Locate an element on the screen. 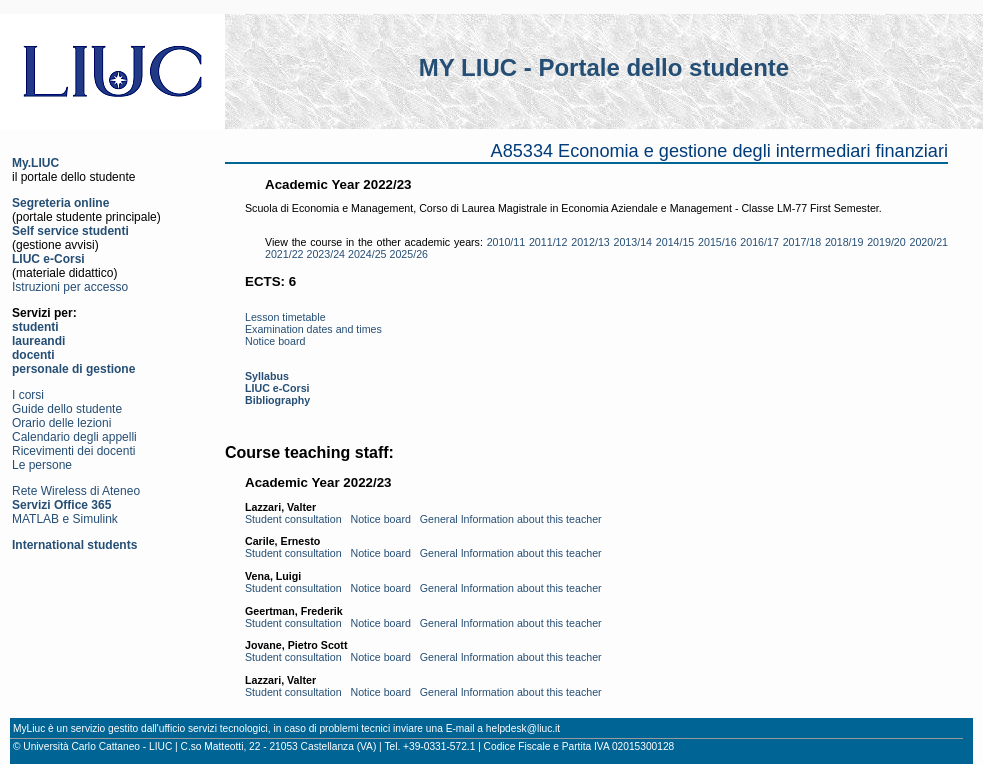  Guide dello studente is located at coordinates (67, 409).